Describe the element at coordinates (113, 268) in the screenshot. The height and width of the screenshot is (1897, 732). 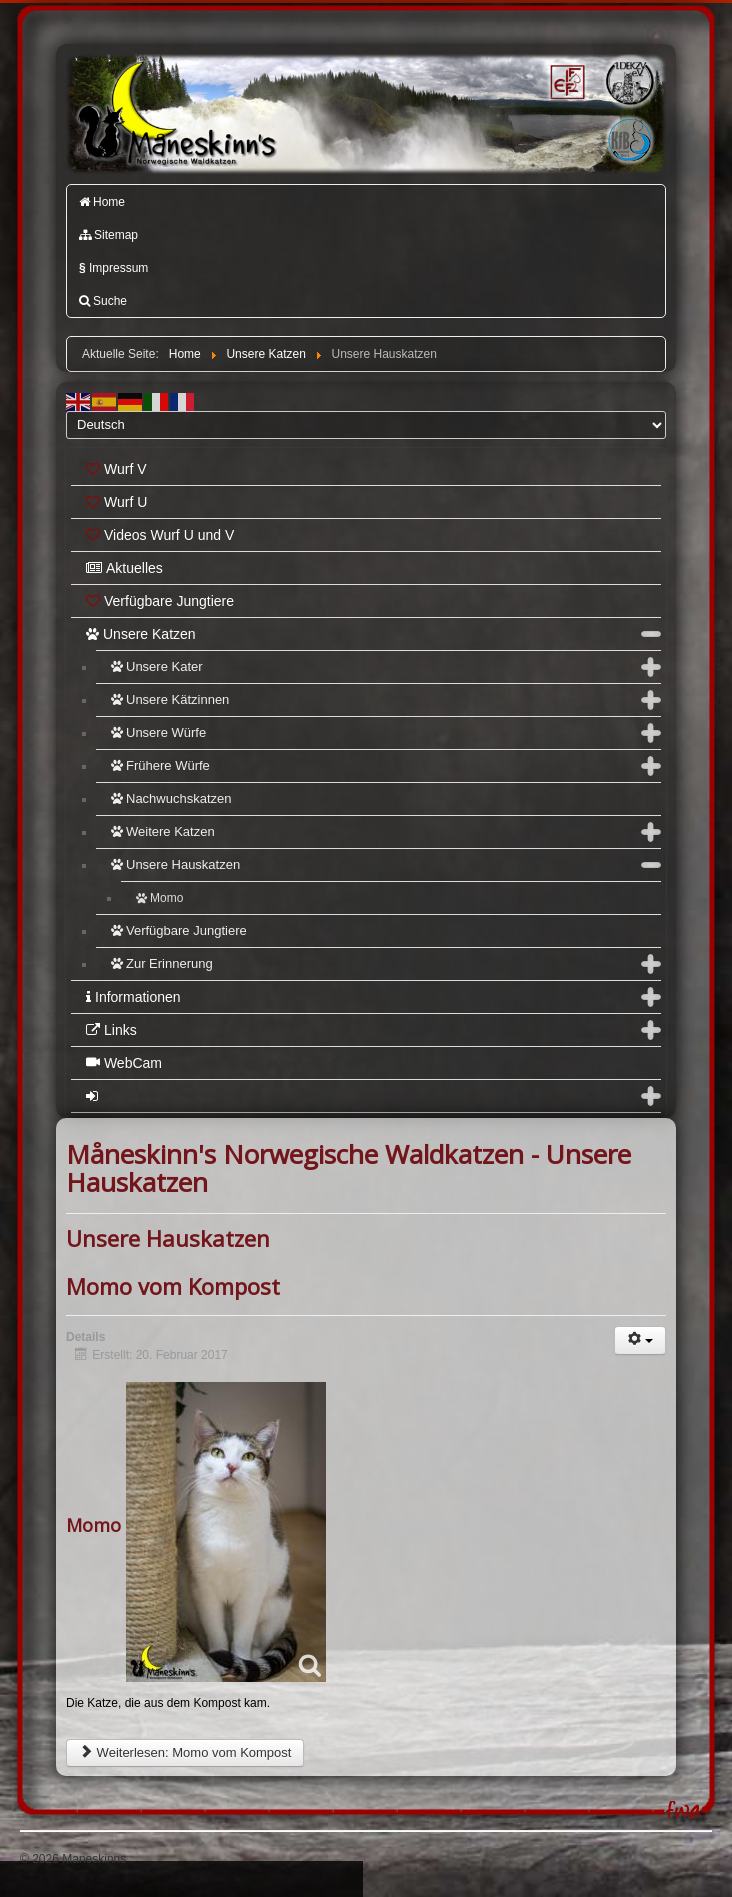
I see `Impressum` at that location.